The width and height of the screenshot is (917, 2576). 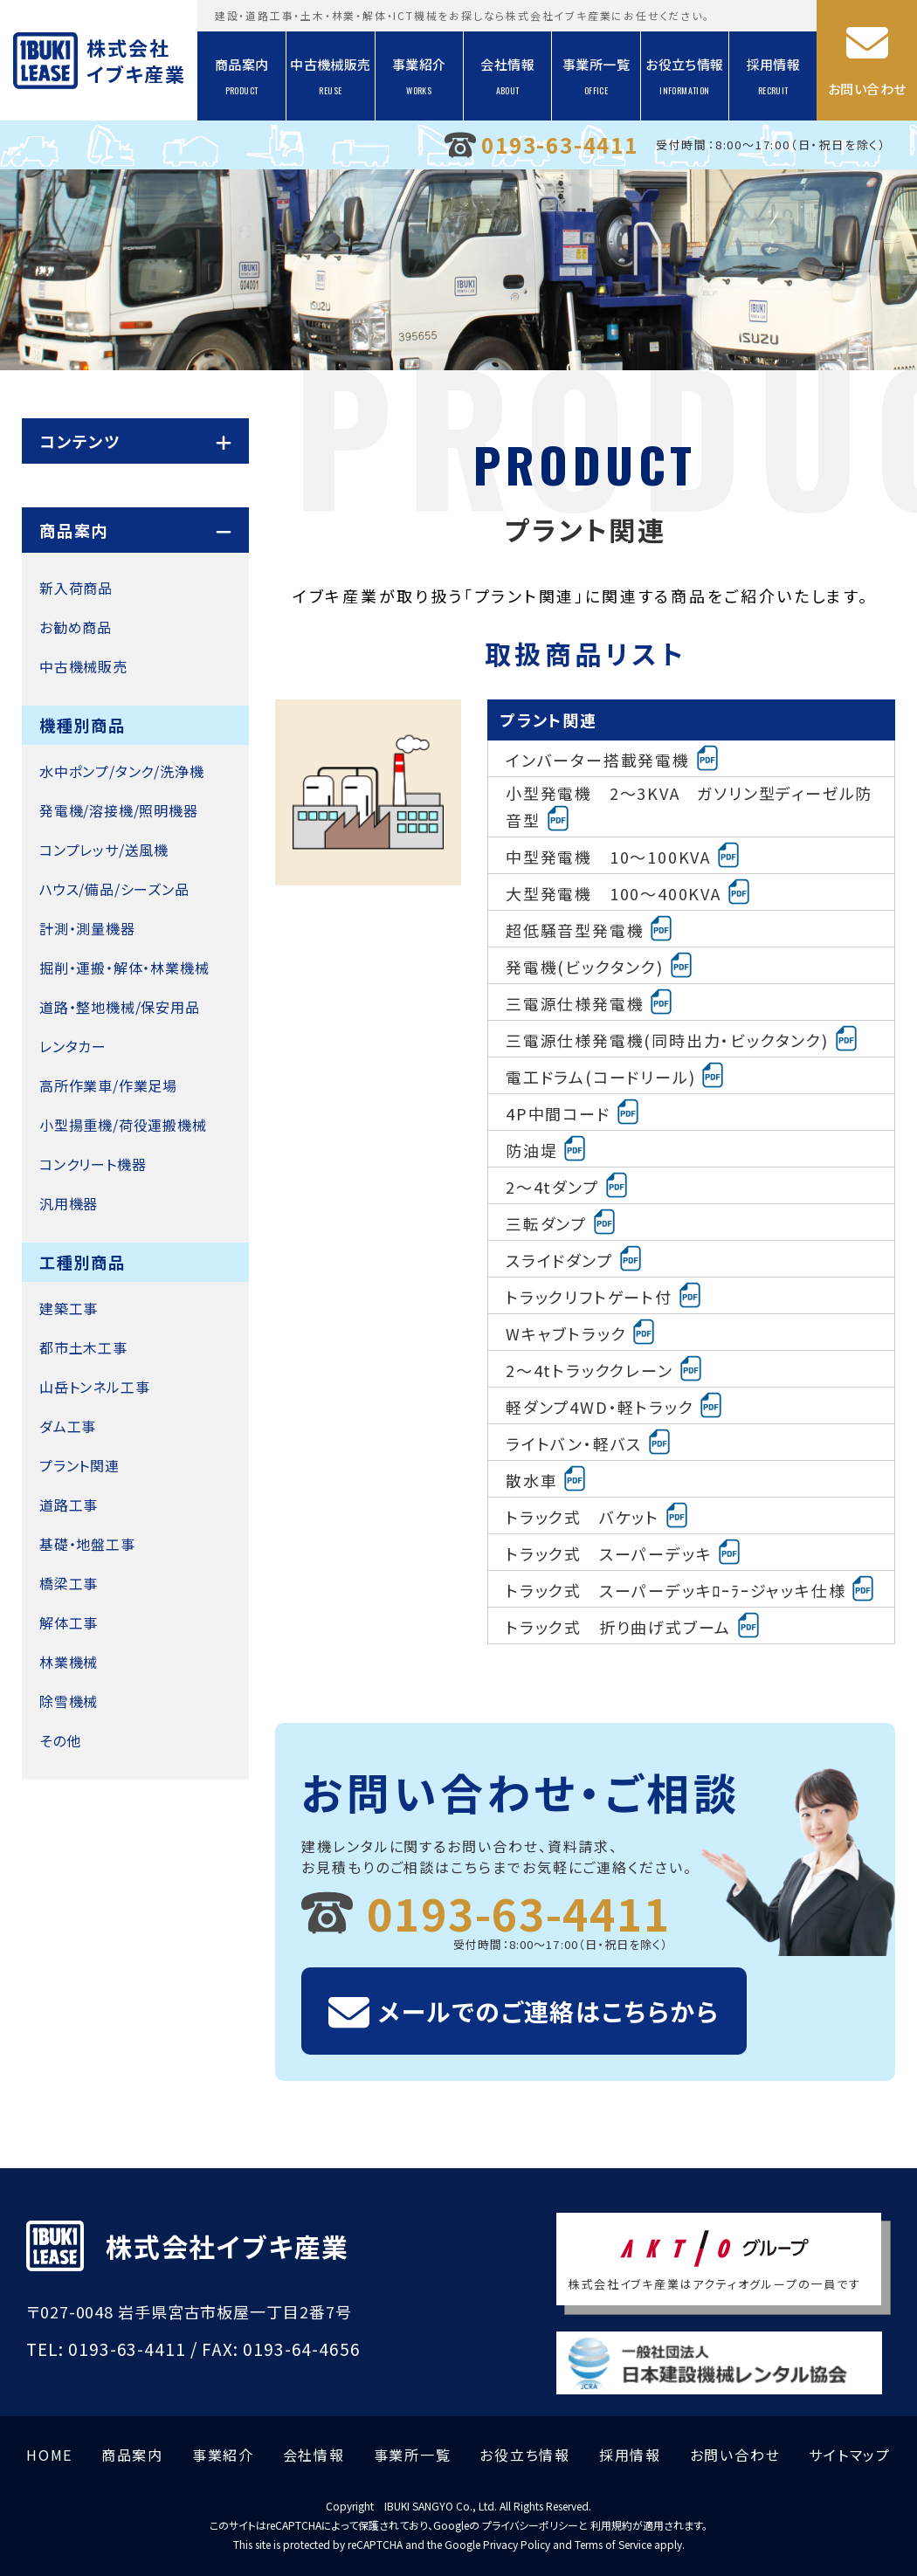 What do you see at coordinates (76, 587) in the screenshot?
I see `新入荷商品` at bounding box center [76, 587].